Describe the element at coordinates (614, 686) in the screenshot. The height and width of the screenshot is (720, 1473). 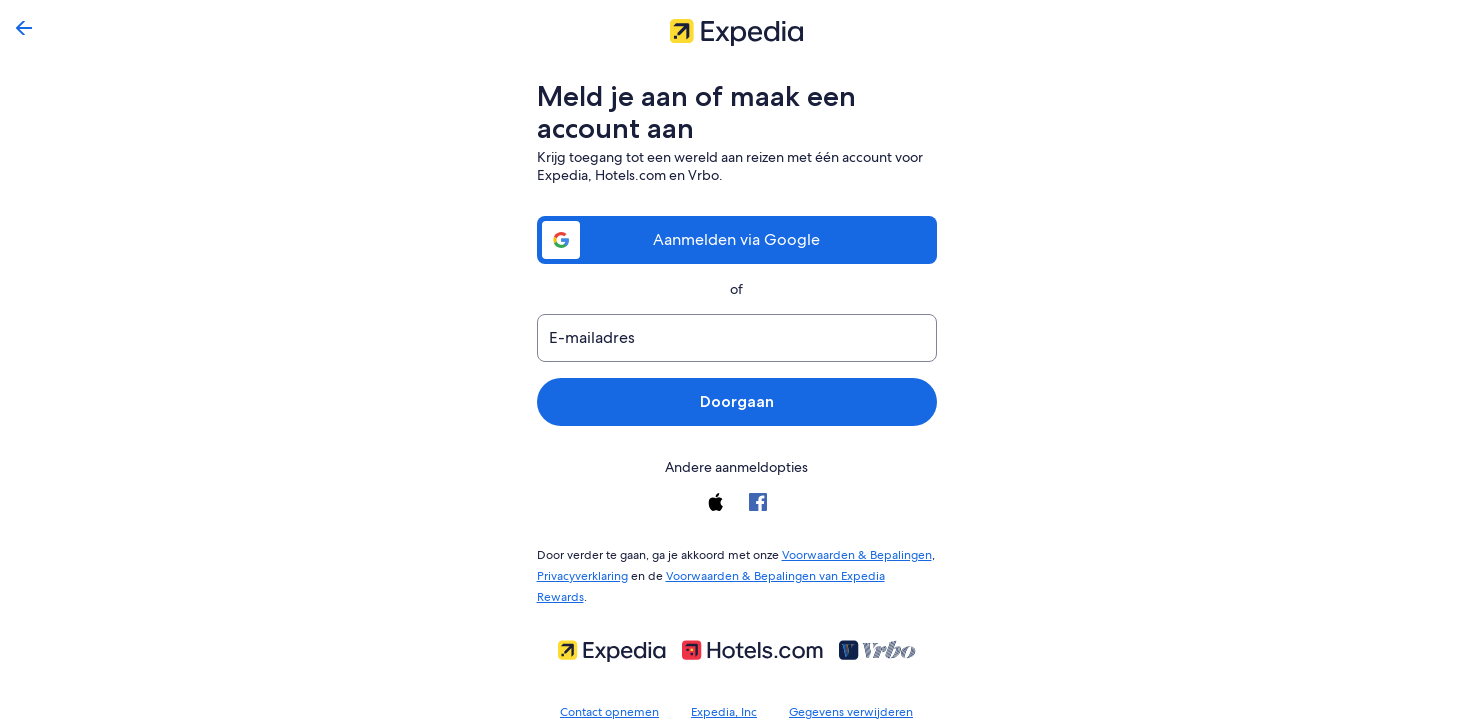
I see `Contact opnemen [link]` at that location.